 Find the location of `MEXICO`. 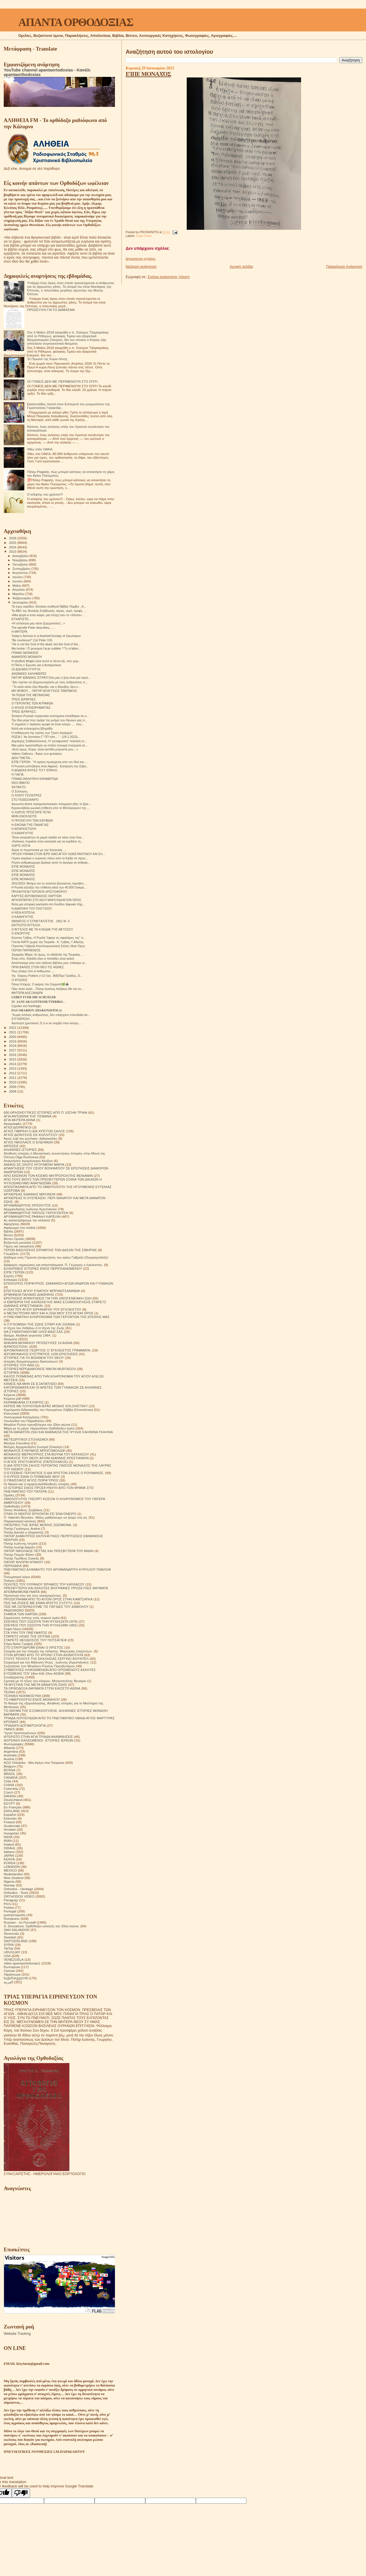

MEXICO is located at coordinates (10, 1870).